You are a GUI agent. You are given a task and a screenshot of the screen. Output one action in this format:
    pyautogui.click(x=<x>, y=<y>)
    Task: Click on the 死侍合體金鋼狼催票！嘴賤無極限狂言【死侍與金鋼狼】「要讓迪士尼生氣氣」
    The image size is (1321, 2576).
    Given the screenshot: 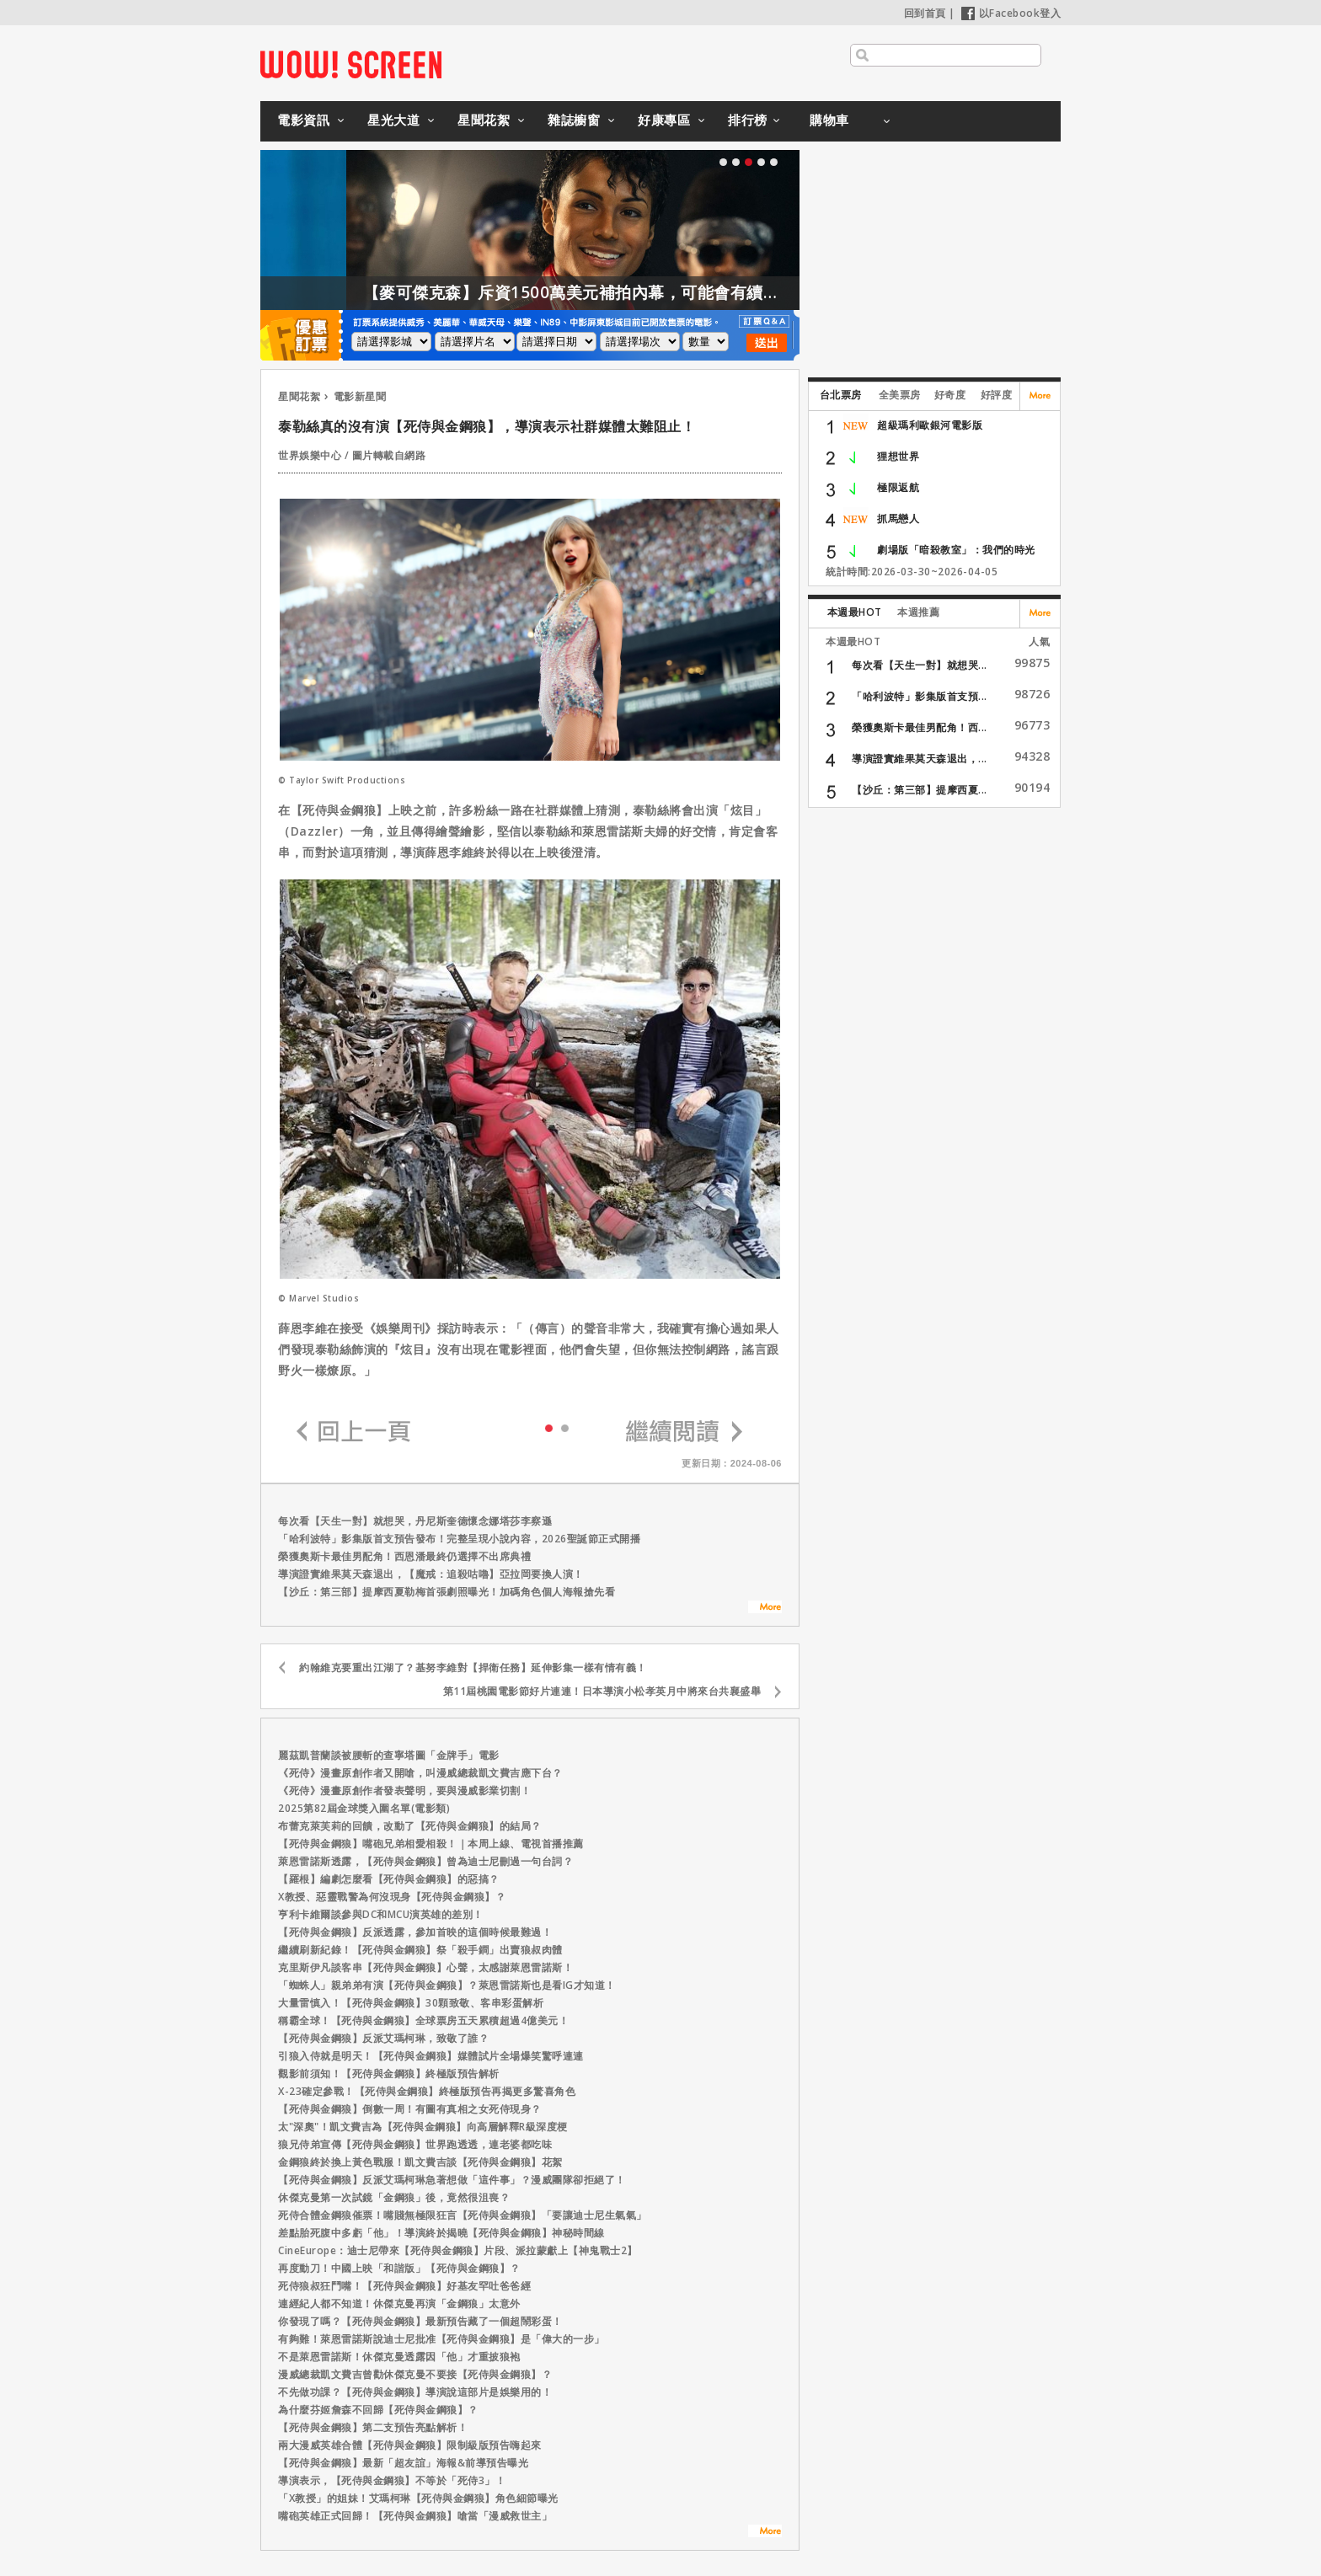 What is the action you would take?
    pyautogui.click(x=462, y=2215)
    